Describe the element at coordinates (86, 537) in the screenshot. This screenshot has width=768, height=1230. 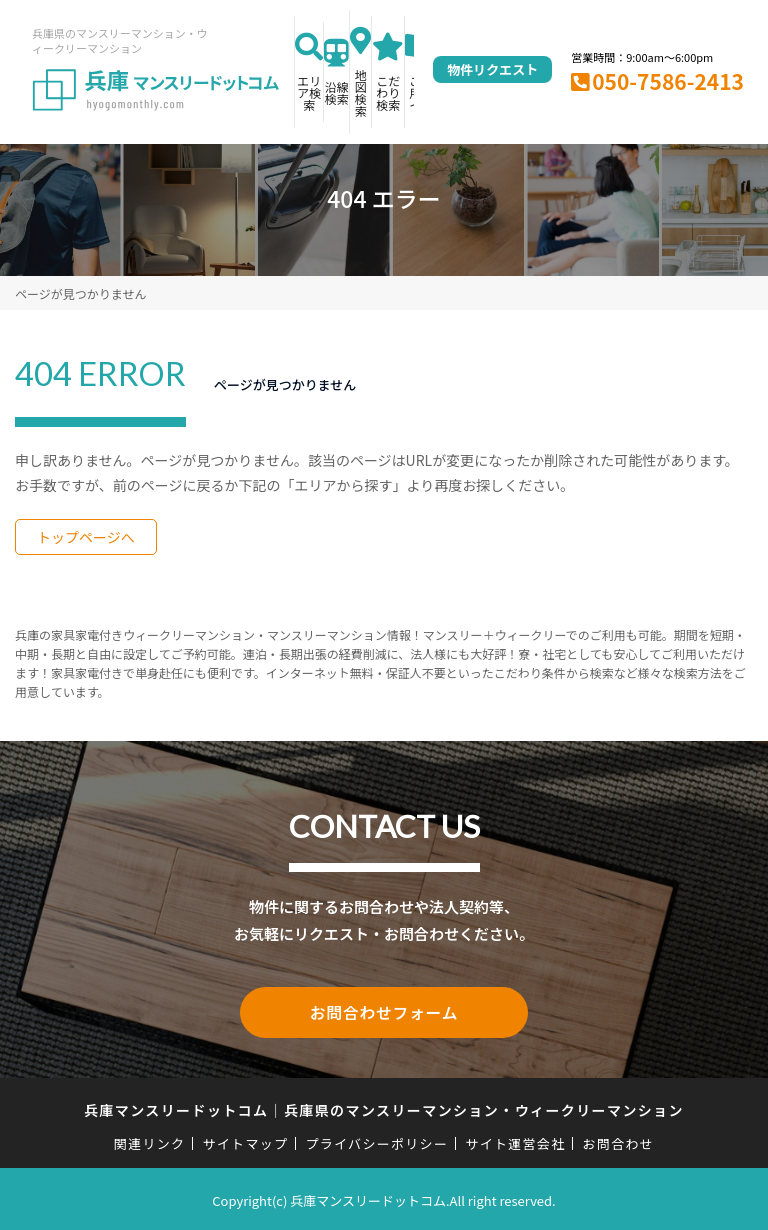
I see `トップページへ` at that location.